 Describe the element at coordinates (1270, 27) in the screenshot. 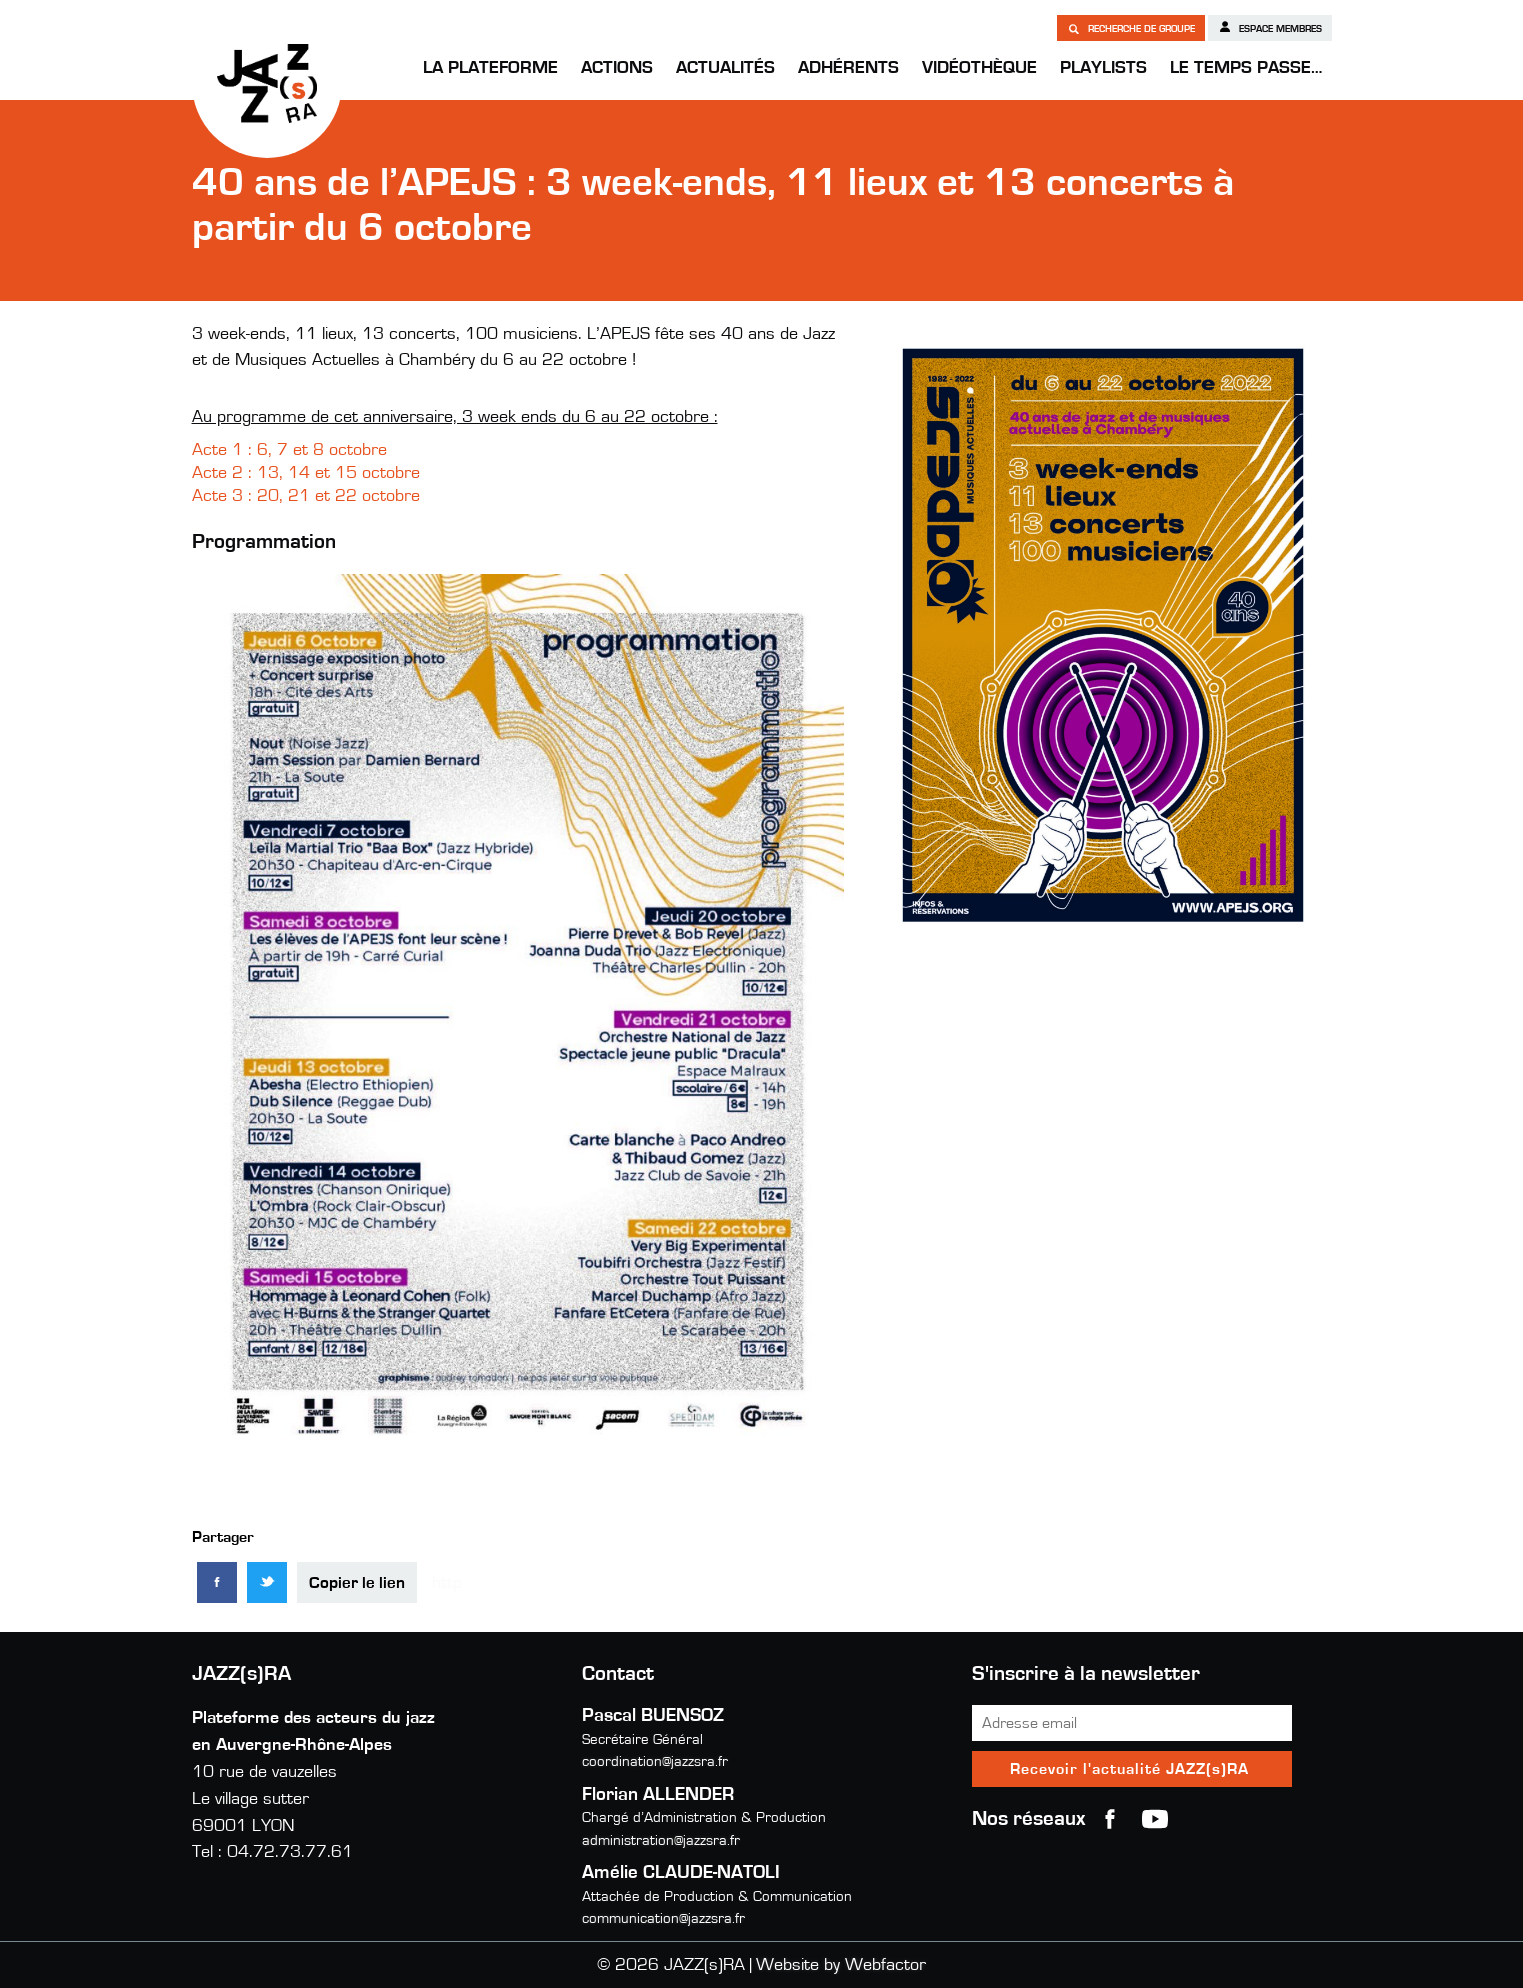

I see `Espace membres` at that location.